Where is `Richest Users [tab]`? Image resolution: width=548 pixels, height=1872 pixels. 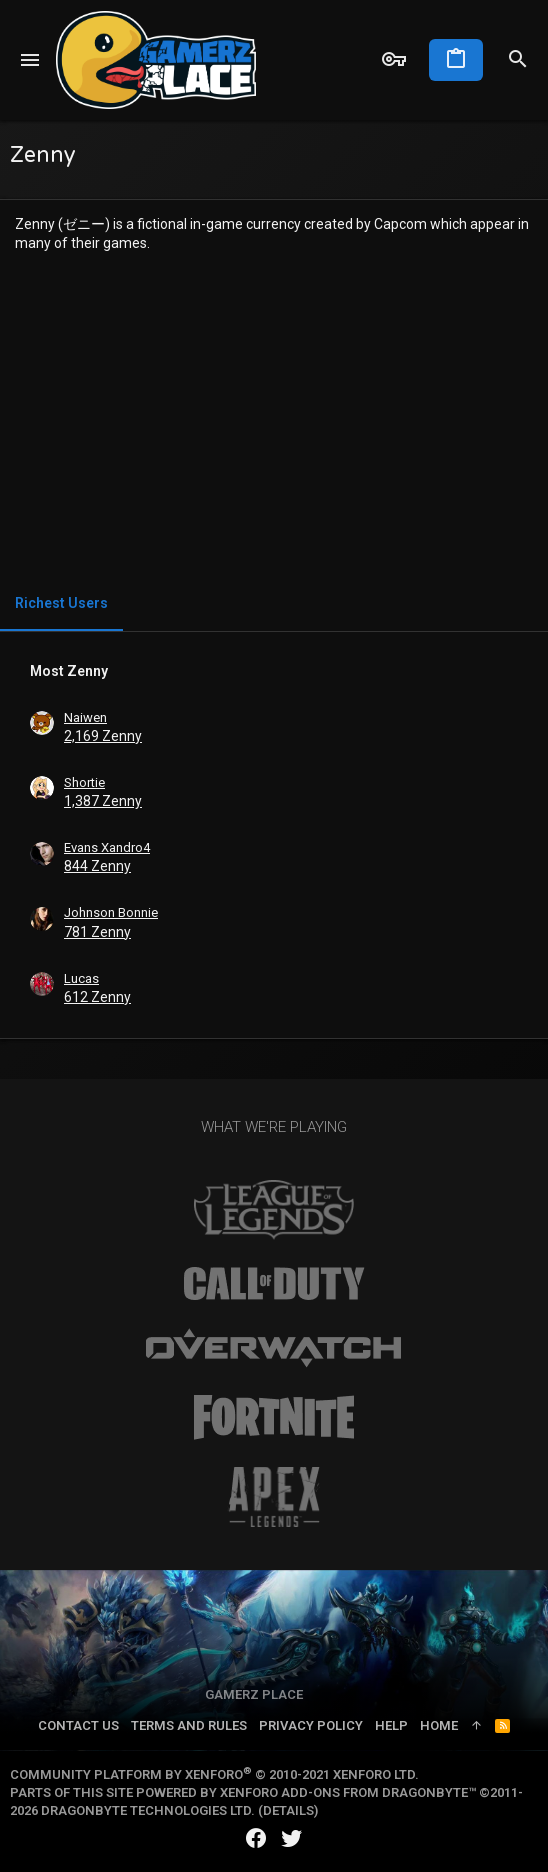 Richest Users [tab] is located at coordinates (61, 603).